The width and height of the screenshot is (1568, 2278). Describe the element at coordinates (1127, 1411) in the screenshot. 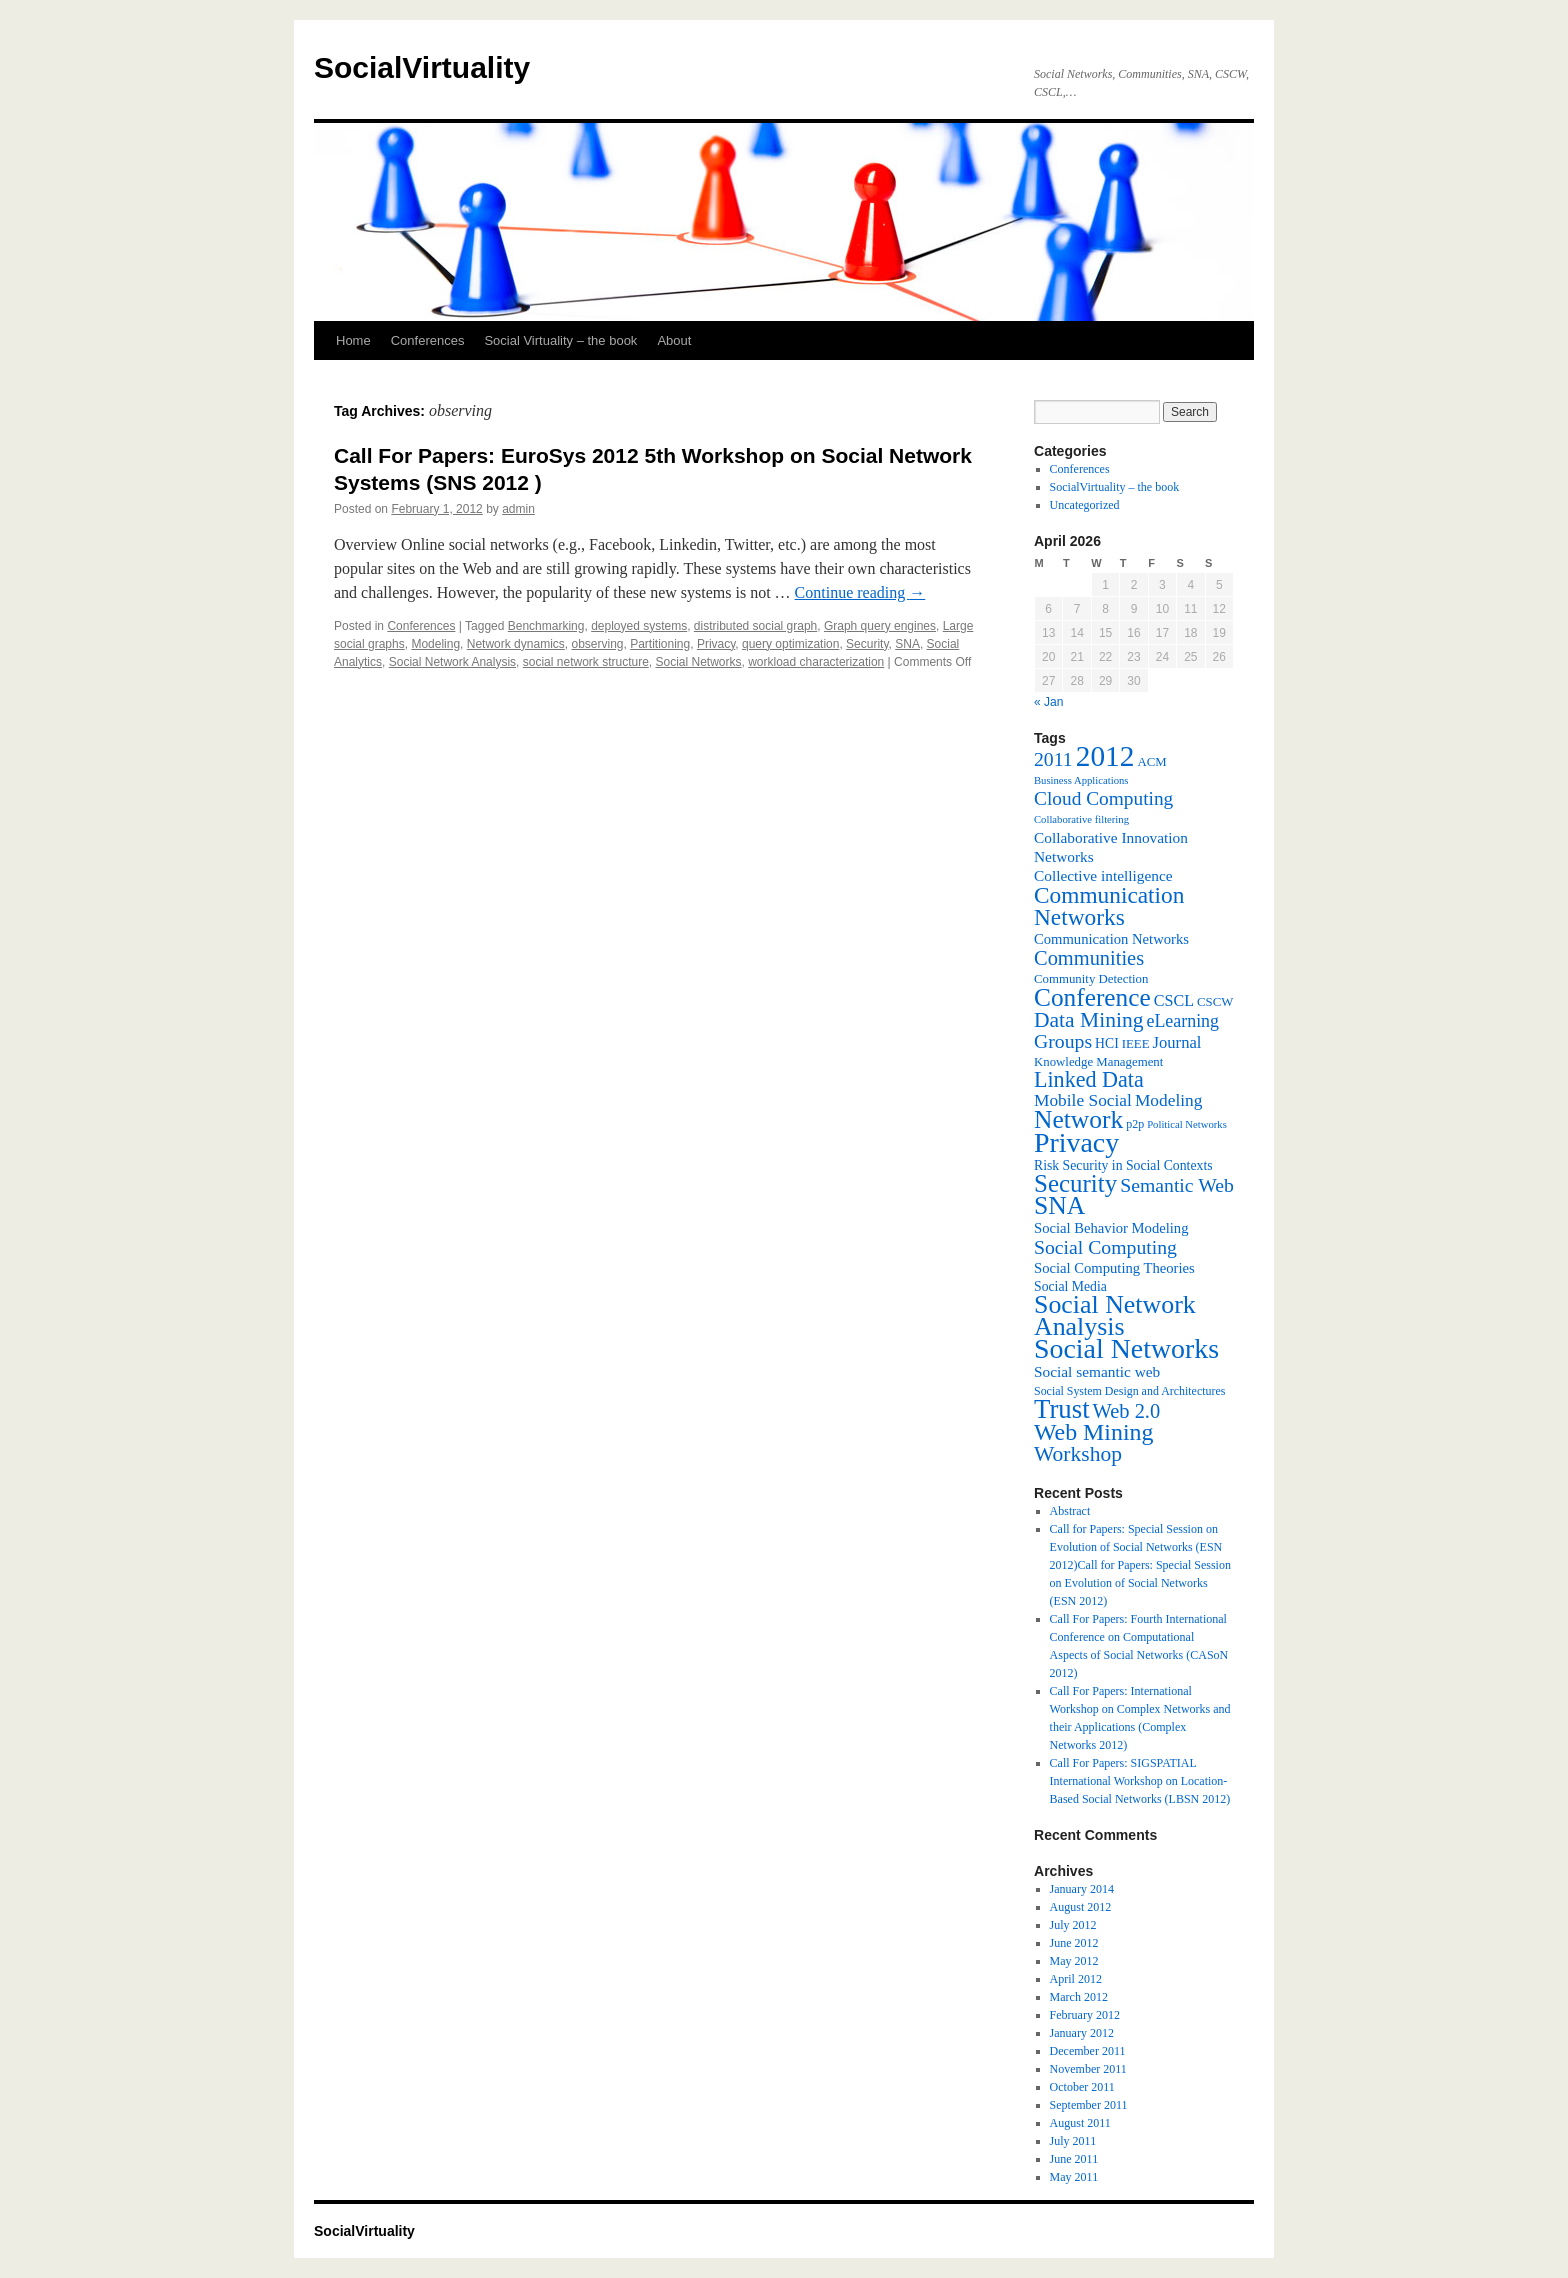

I see `Web 2.0 [Web 2.0 (20 items)]` at that location.